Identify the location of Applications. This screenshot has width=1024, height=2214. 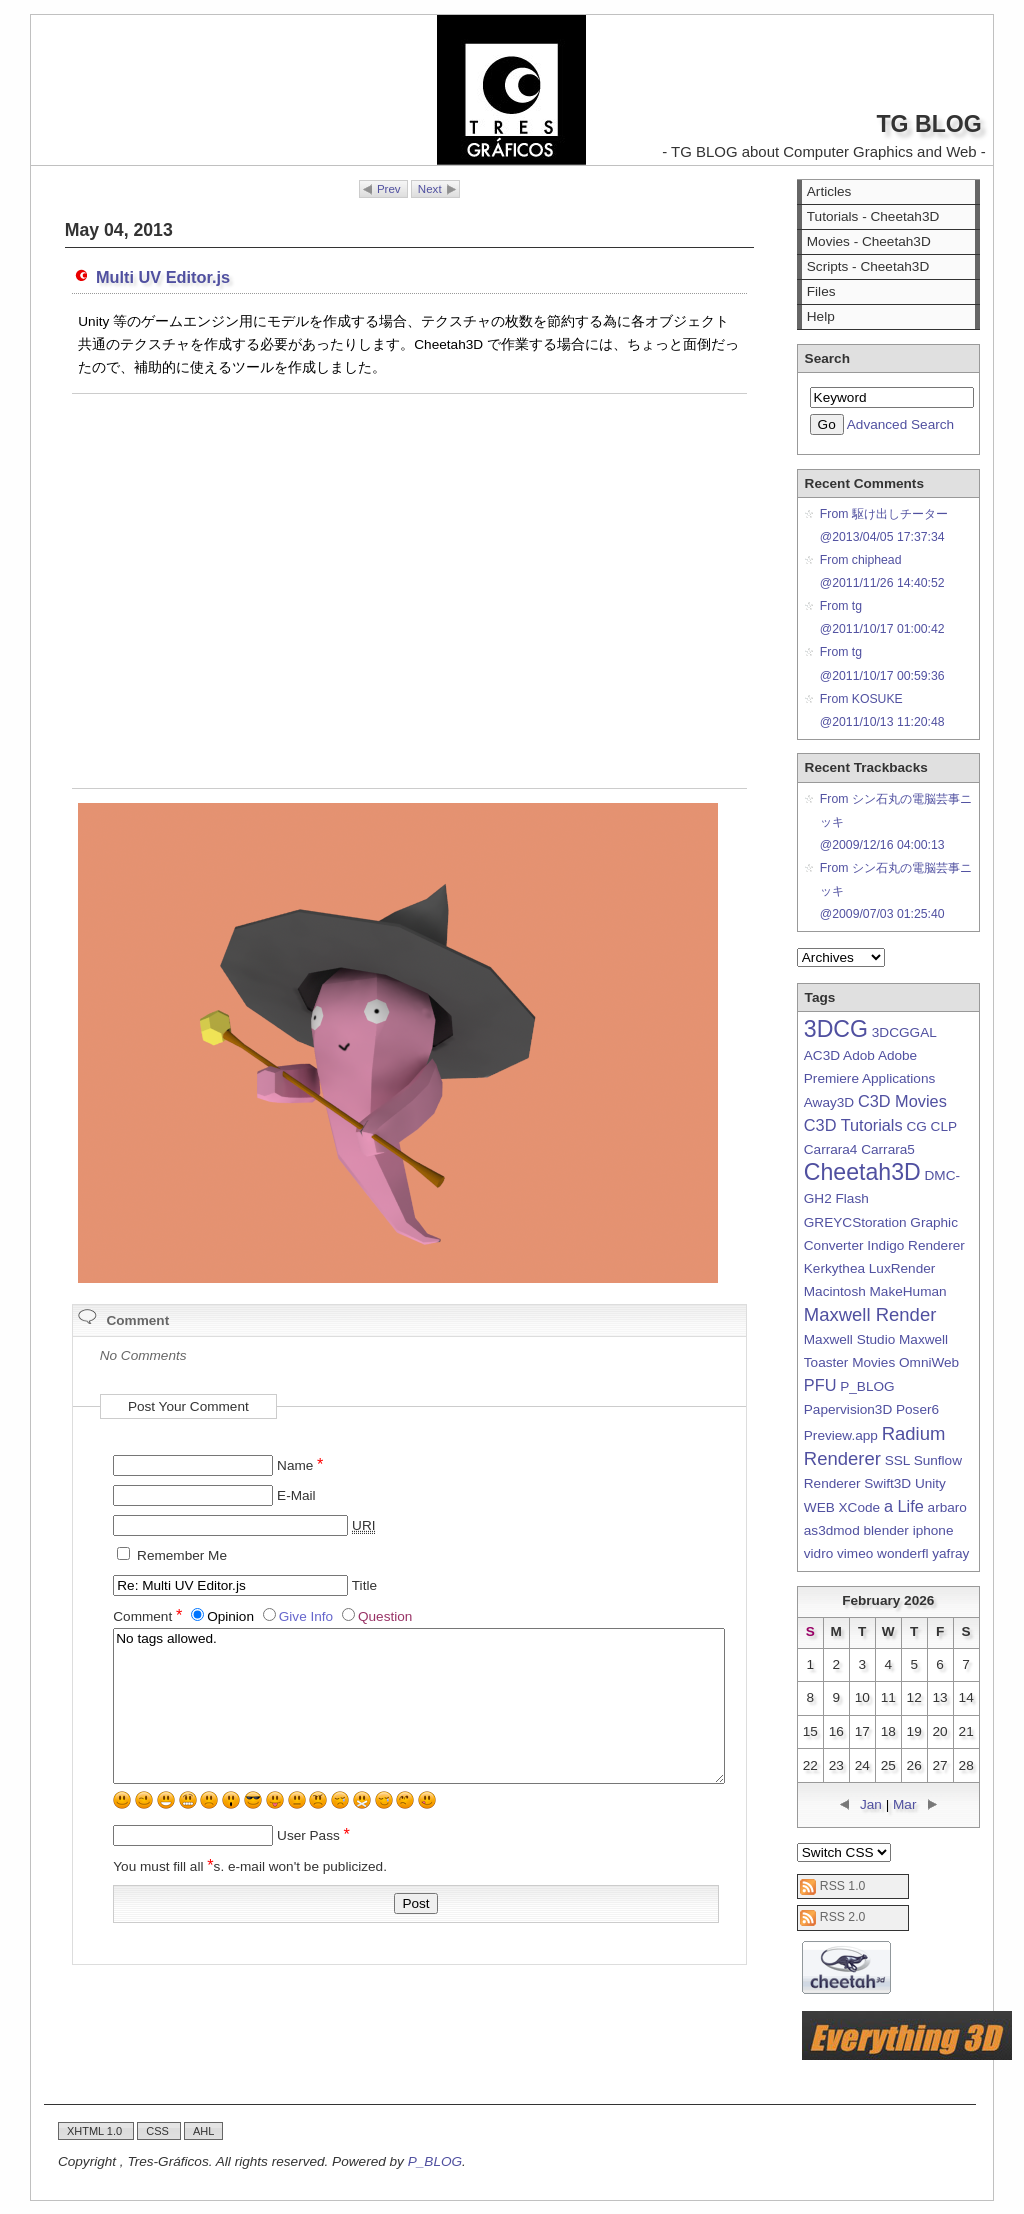
(898, 1078).